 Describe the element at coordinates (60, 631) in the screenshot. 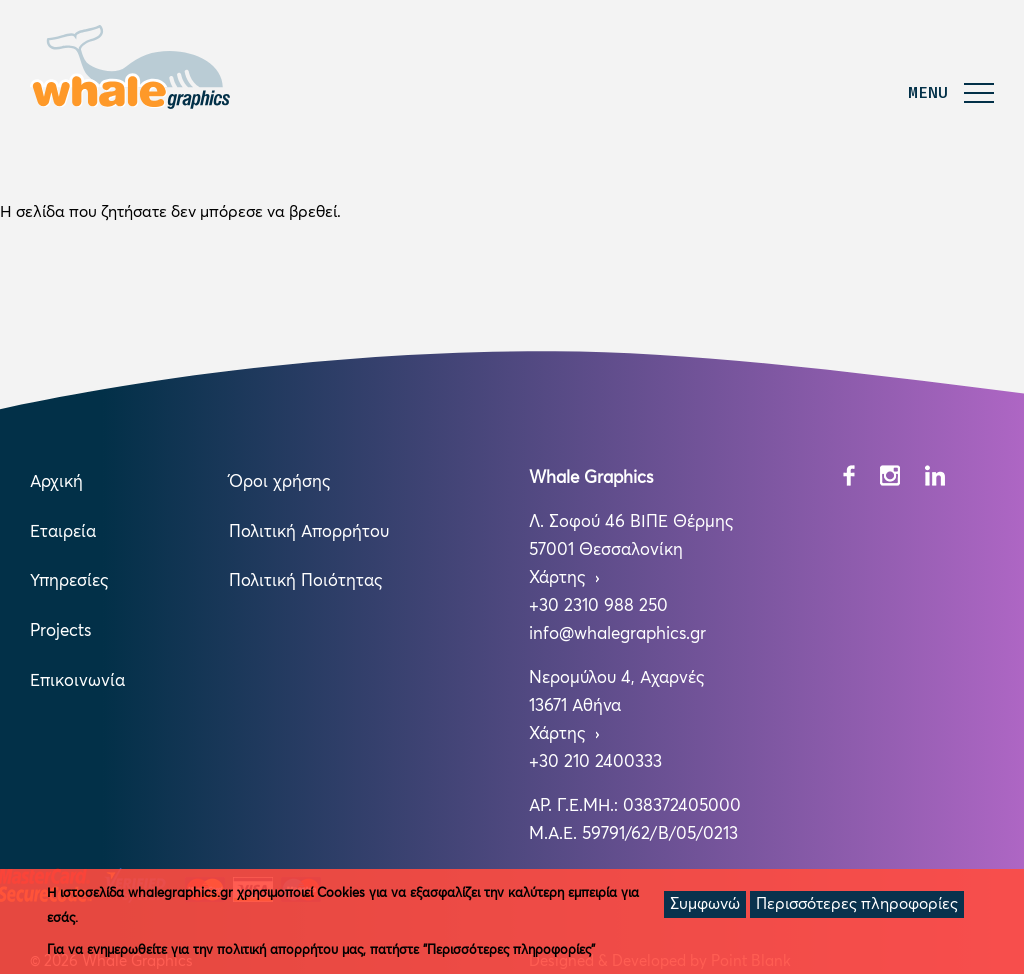

I see `Projects` at that location.